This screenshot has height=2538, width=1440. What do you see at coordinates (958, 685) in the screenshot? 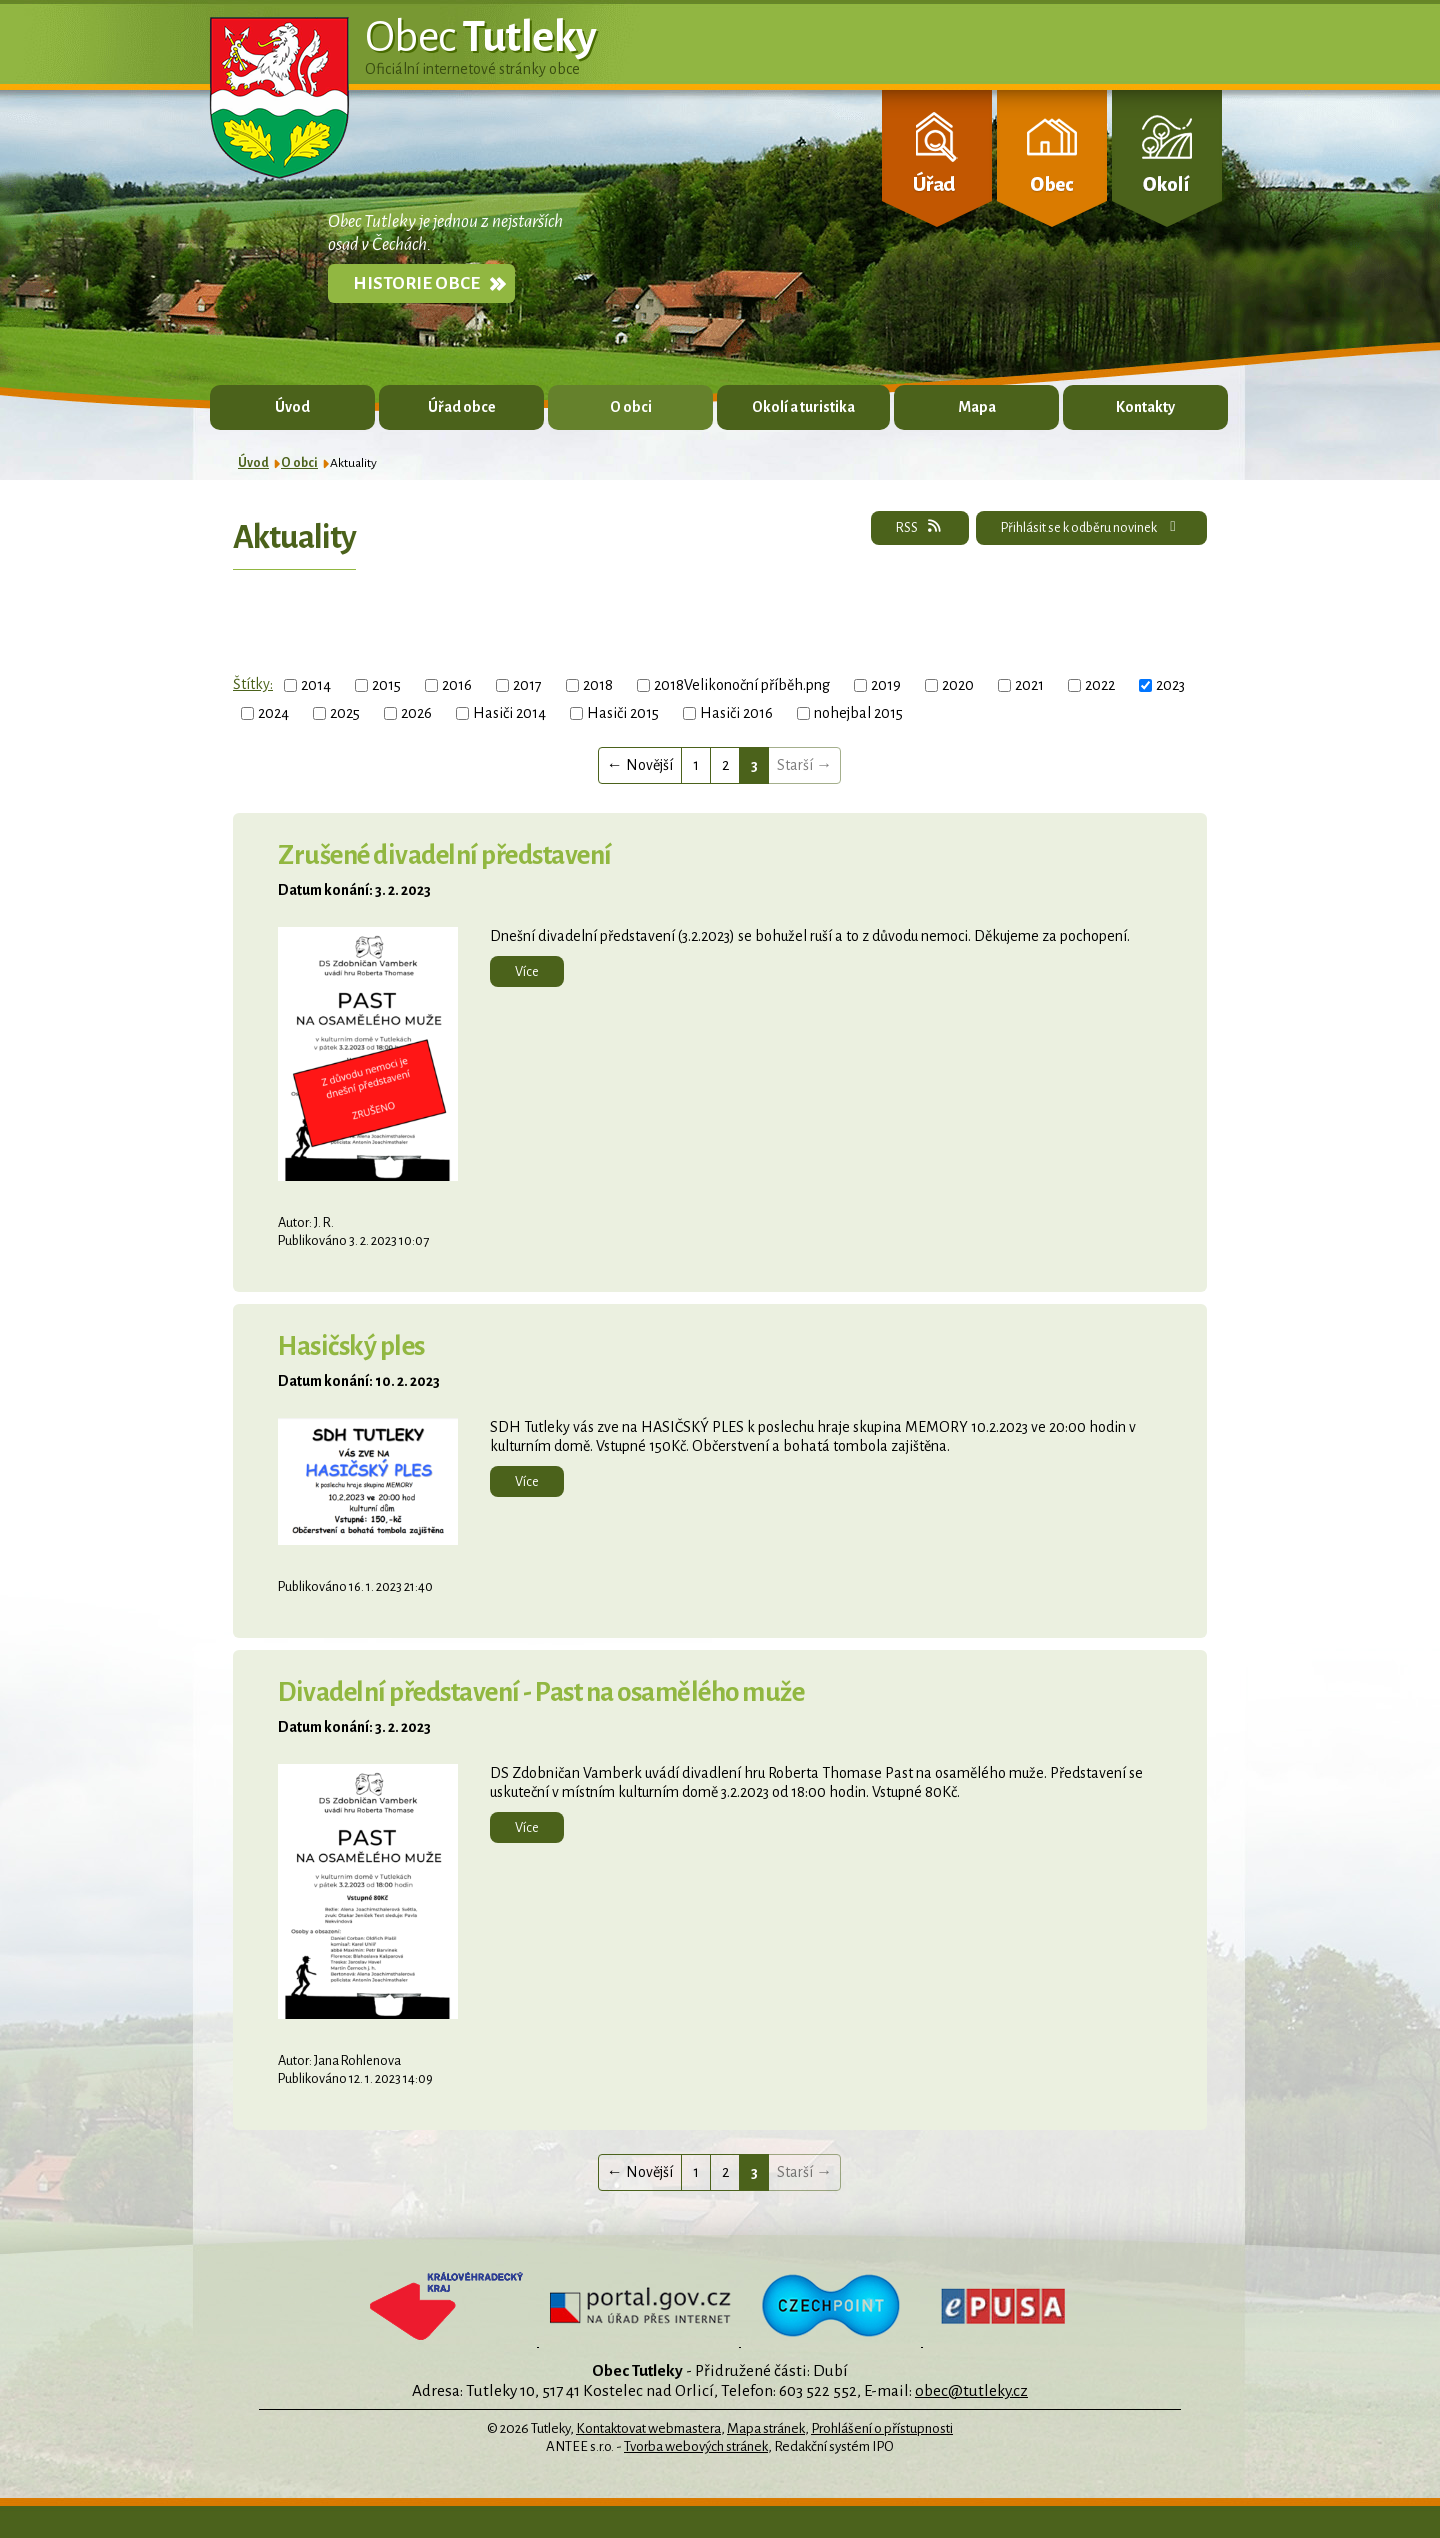
I see `2020` at bounding box center [958, 685].